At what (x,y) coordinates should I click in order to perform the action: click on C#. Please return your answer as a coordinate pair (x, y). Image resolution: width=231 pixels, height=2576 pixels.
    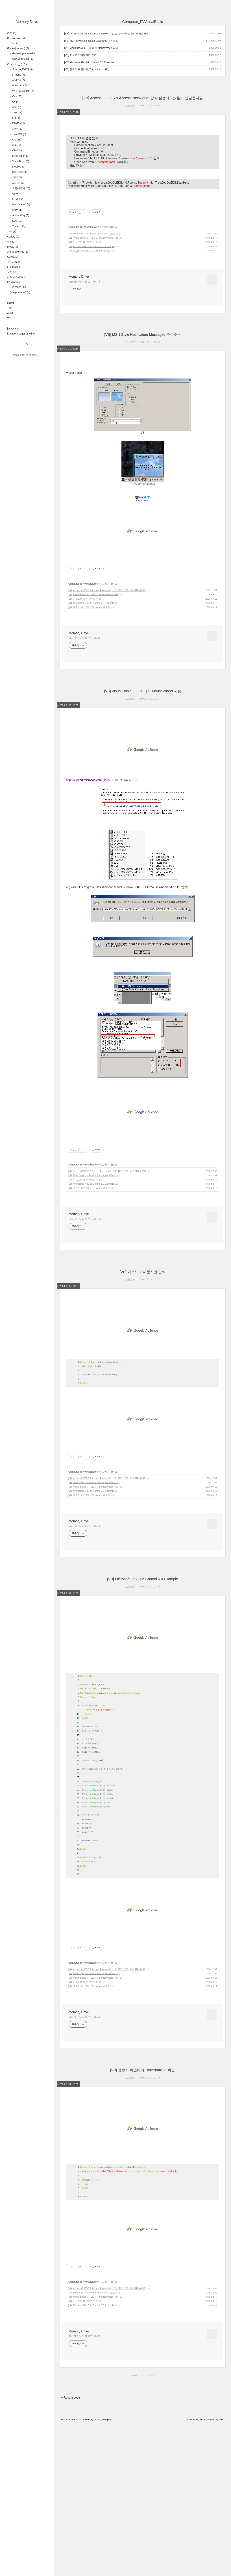
    Looking at the image, I should click on (15, 101).